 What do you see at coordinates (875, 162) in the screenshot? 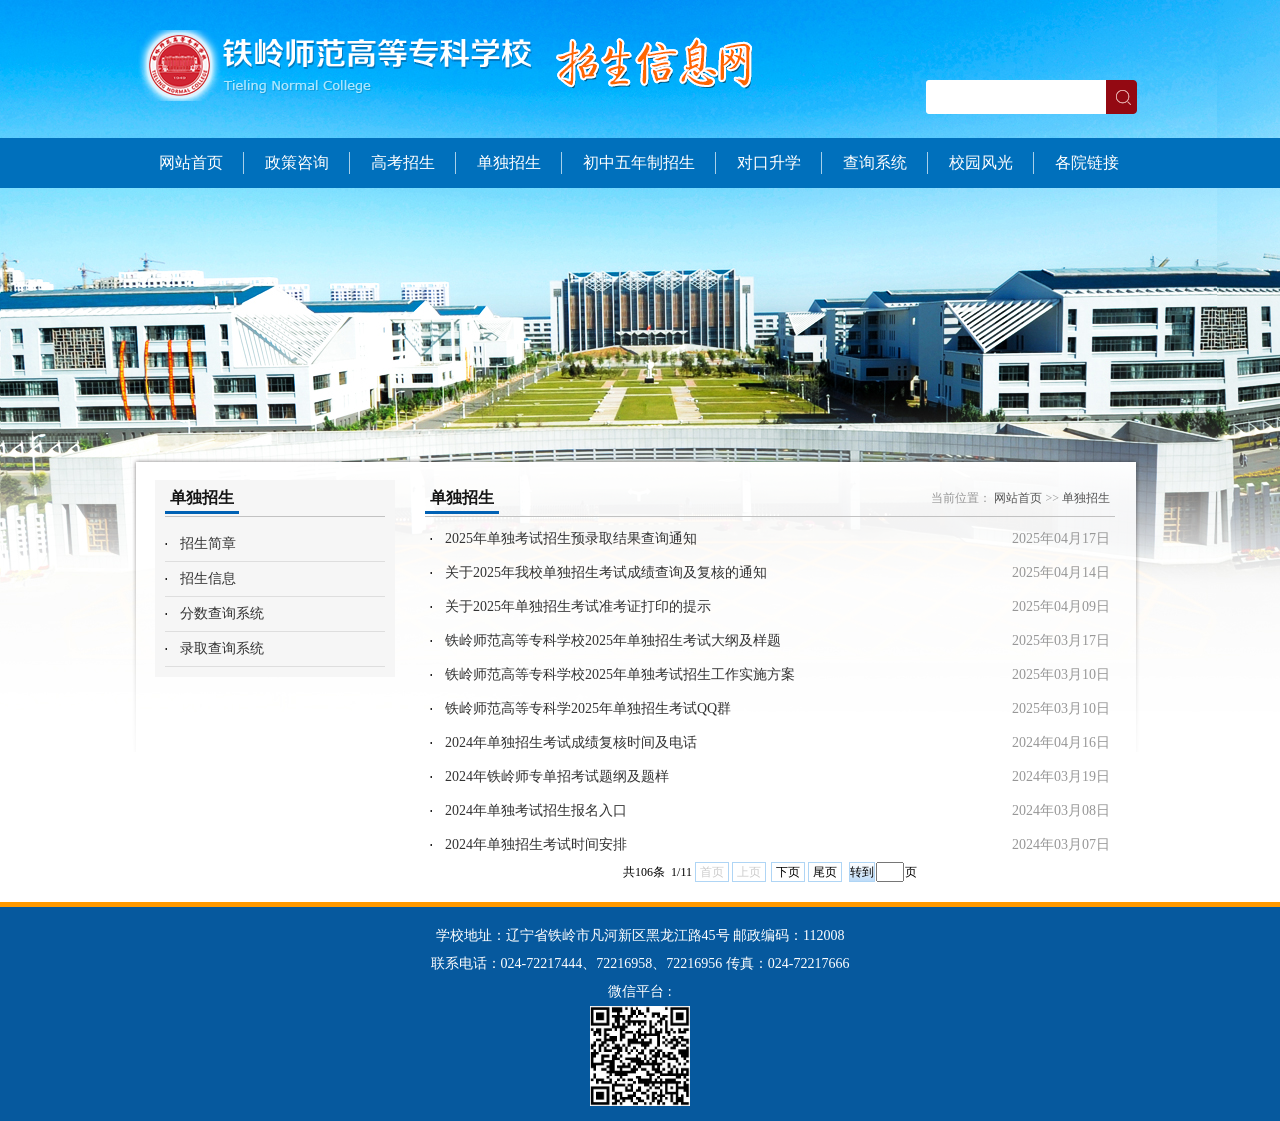
I see `查询系统` at bounding box center [875, 162].